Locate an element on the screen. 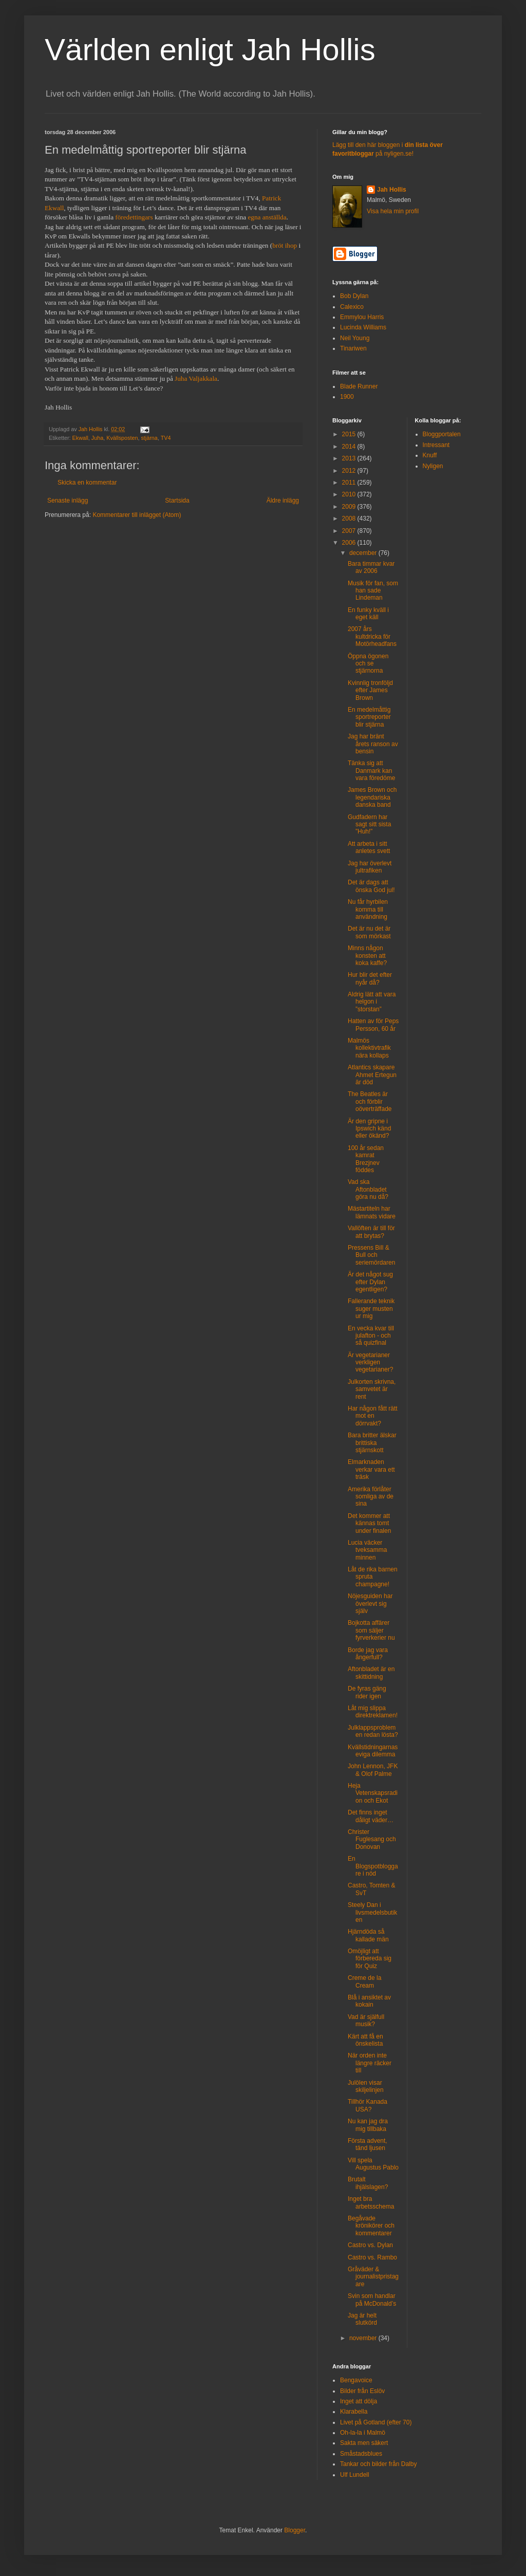 This screenshot has width=526, height=2576. 2008 is located at coordinates (350, 518).